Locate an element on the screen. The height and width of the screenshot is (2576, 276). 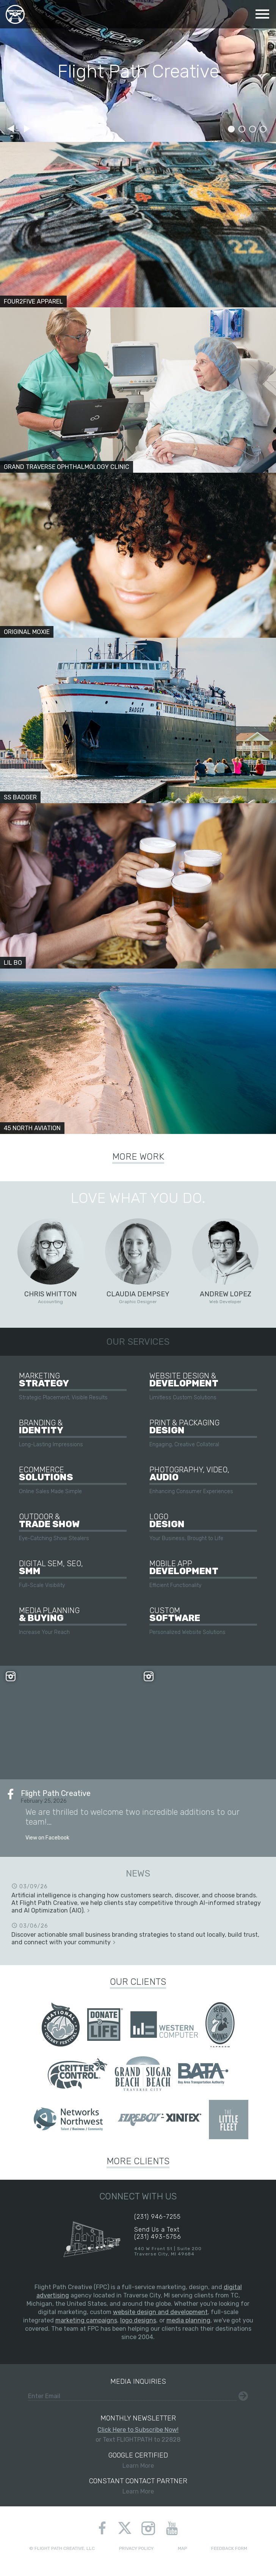
twitter is located at coordinates (125, 2529).